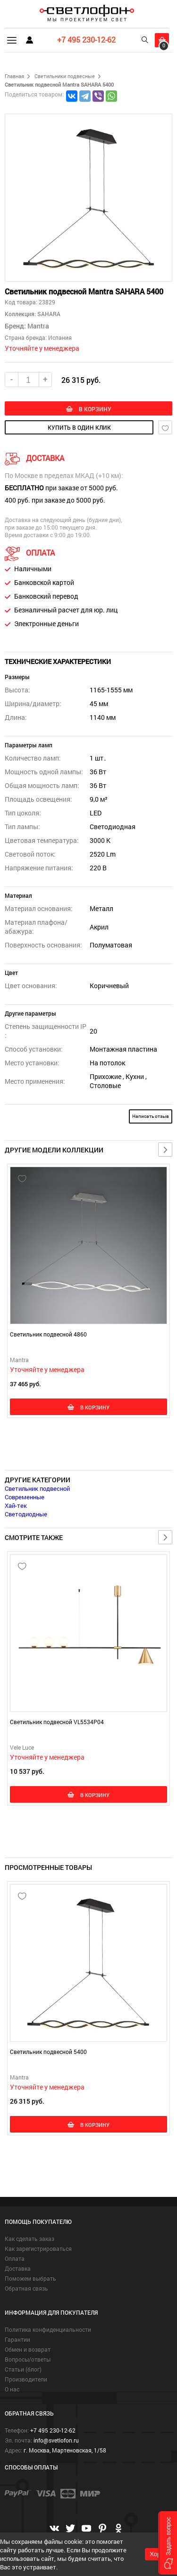 This screenshot has height=2576, width=177. Describe the element at coordinates (37, 1488) in the screenshot. I see `Светильник подвесной` at that location.